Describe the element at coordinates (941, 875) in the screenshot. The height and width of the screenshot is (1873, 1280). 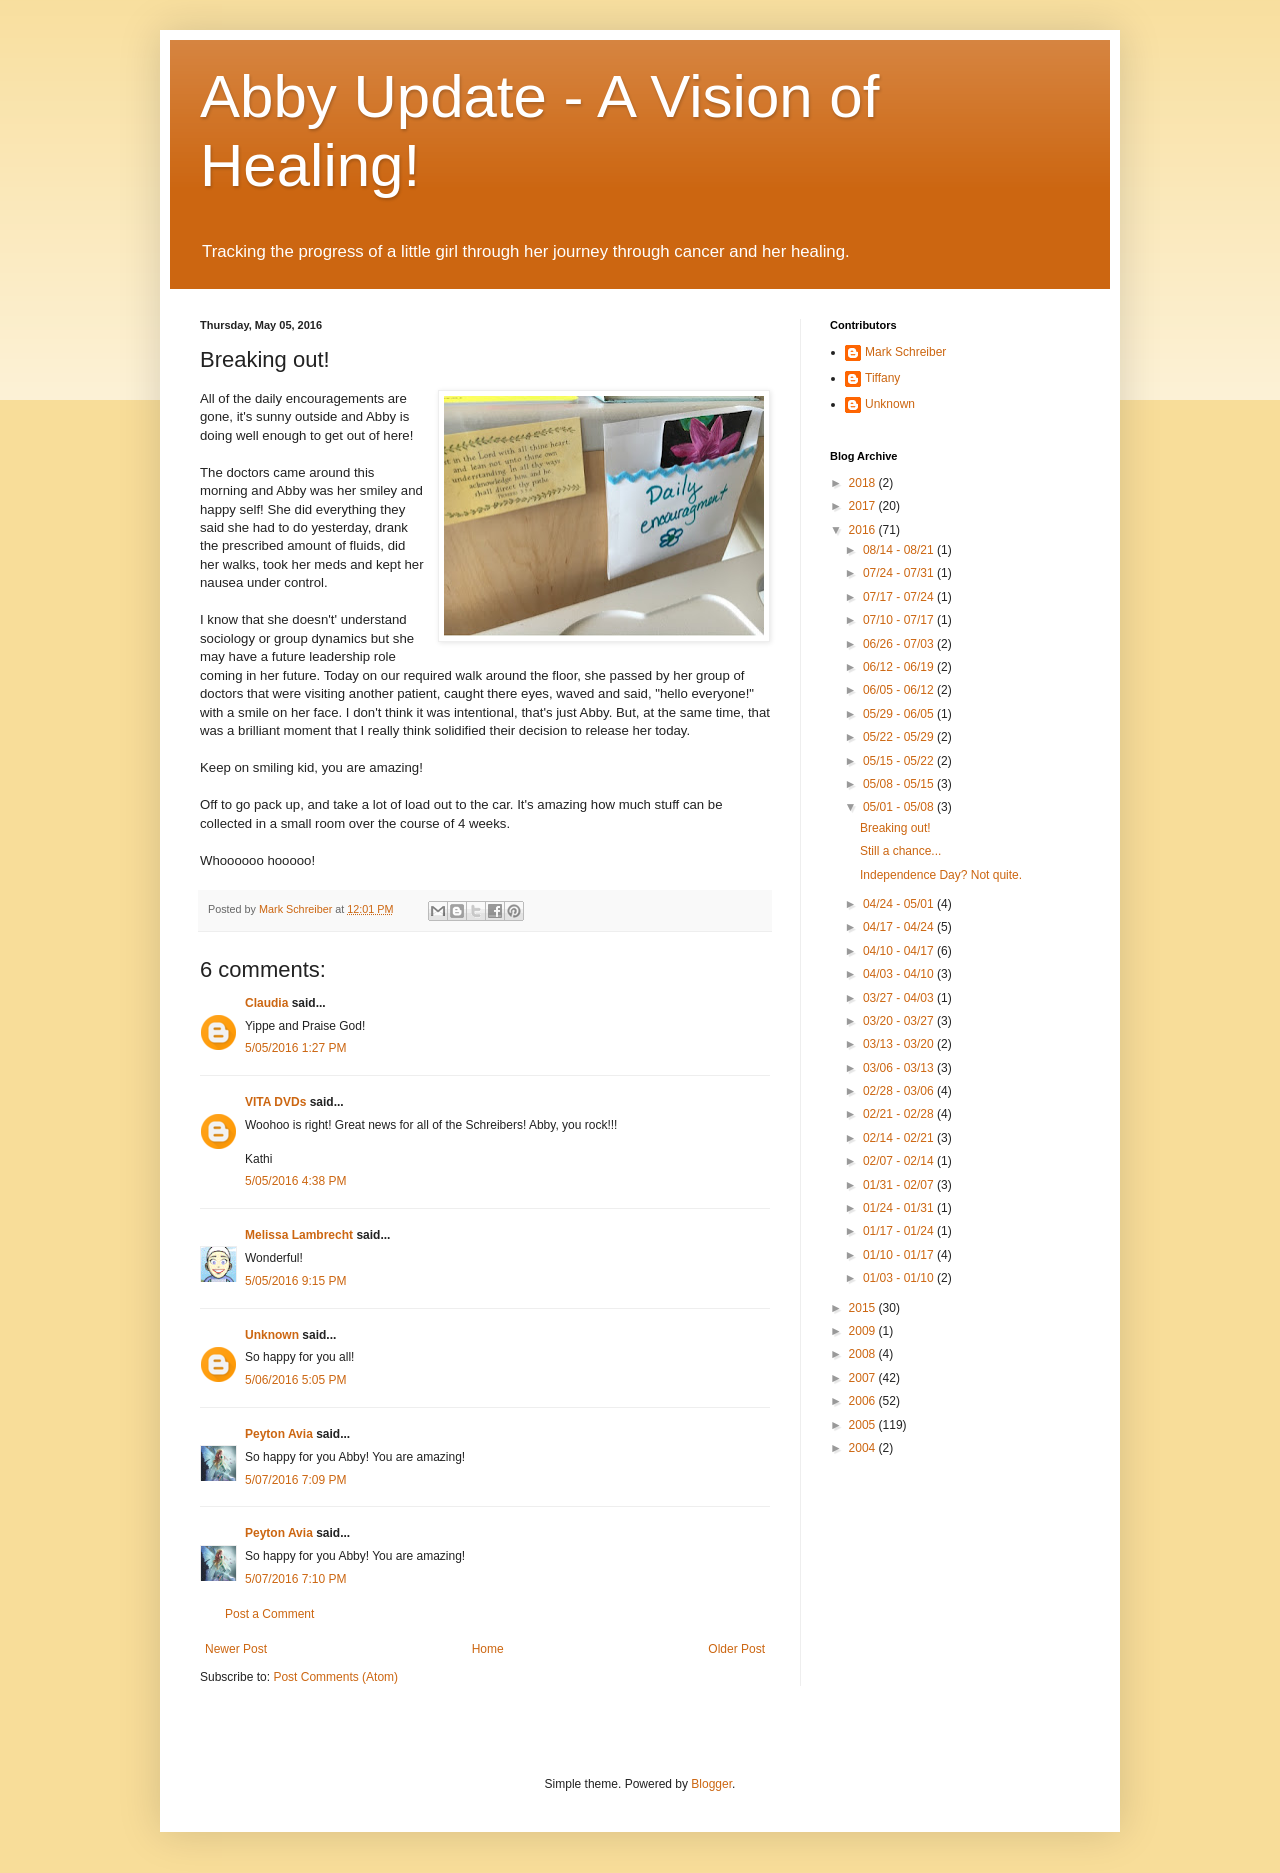
I see `Independence Day? Not quite.` at that location.